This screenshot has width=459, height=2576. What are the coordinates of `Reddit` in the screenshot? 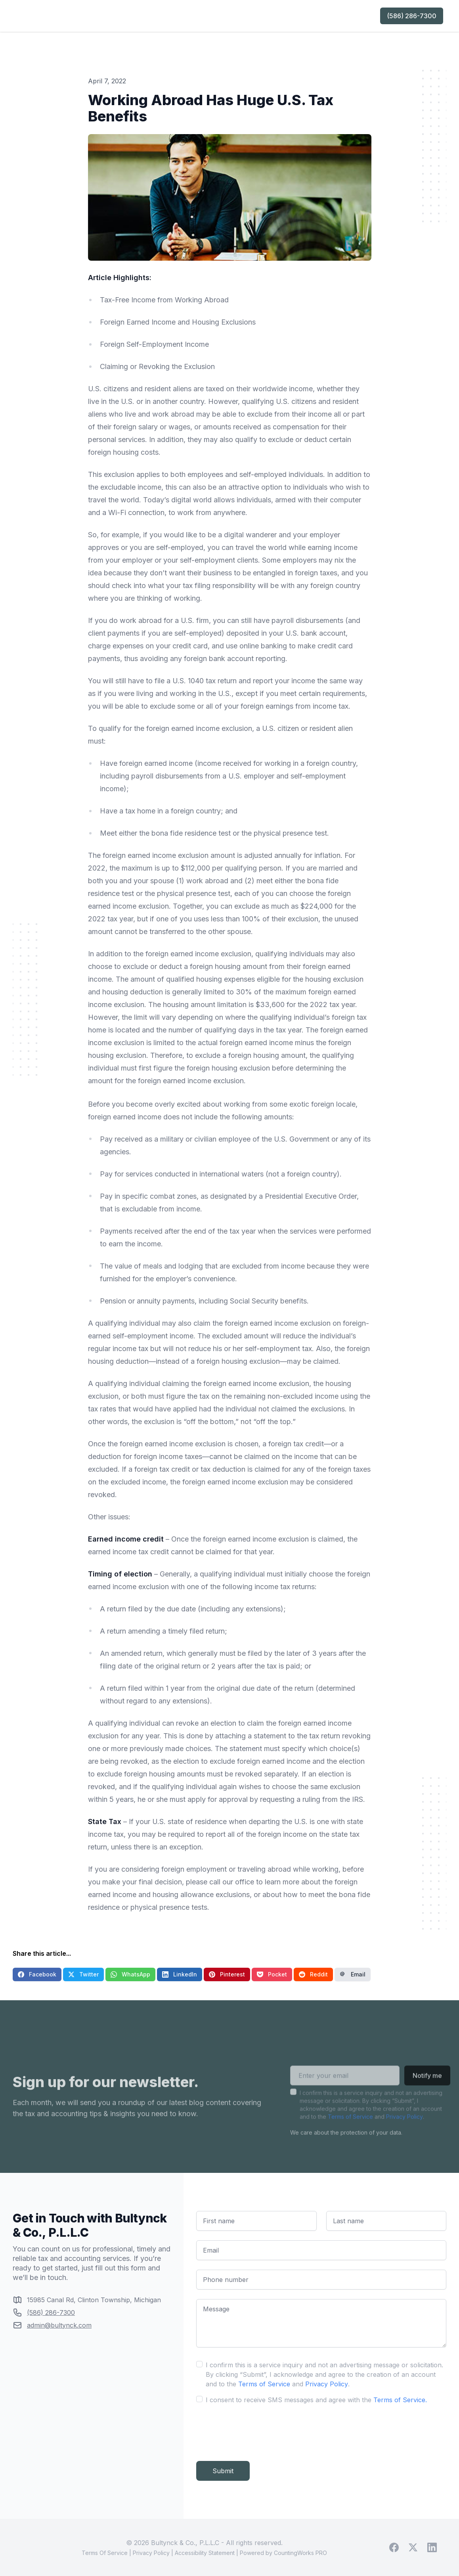 It's located at (313, 1974).